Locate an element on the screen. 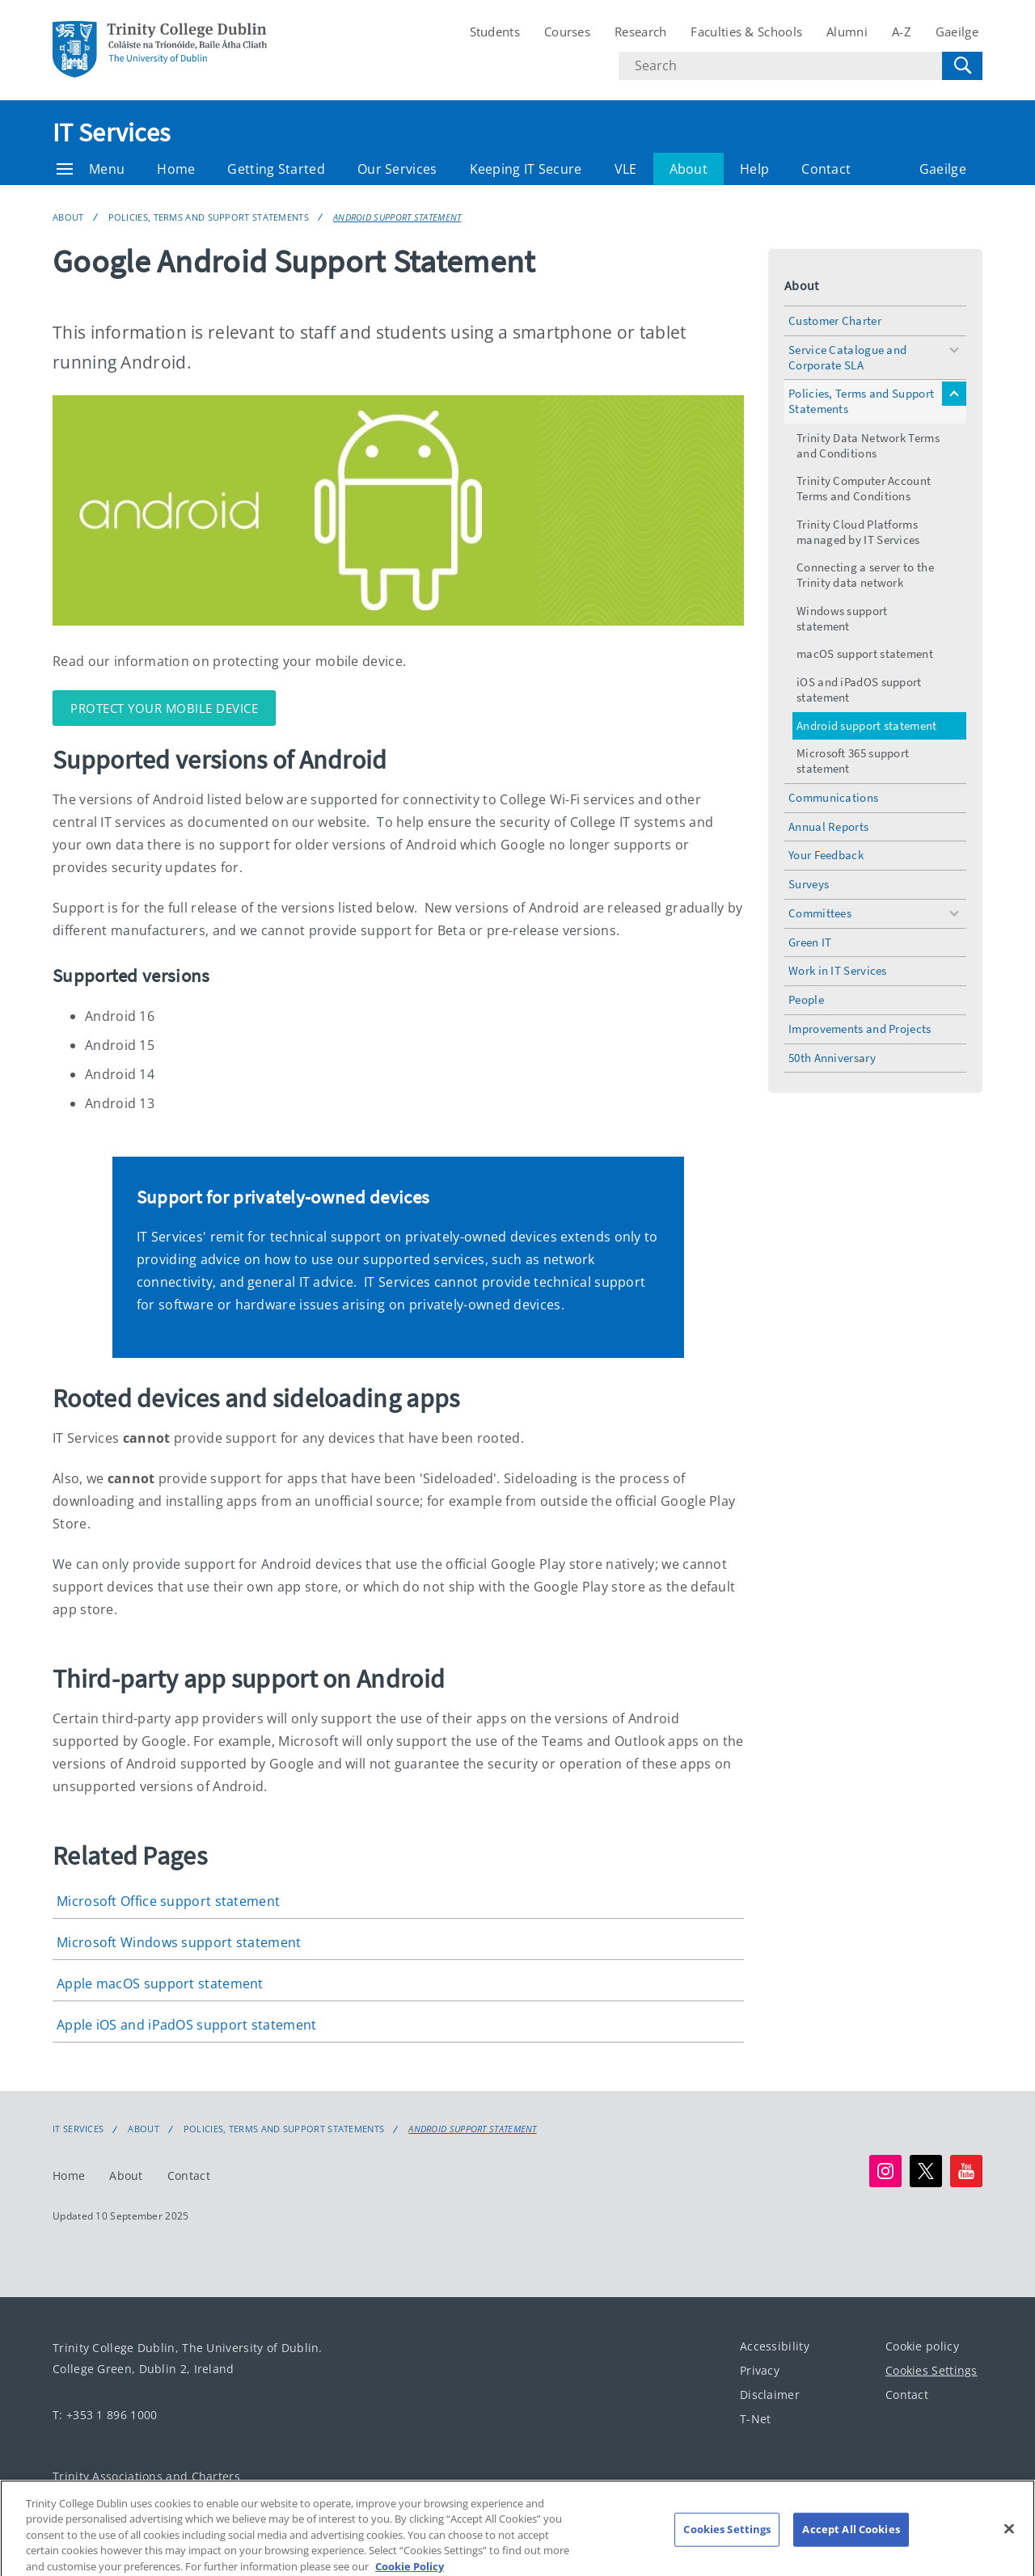 This screenshot has height=2576, width=1035. A-Z is located at coordinates (901, 31).